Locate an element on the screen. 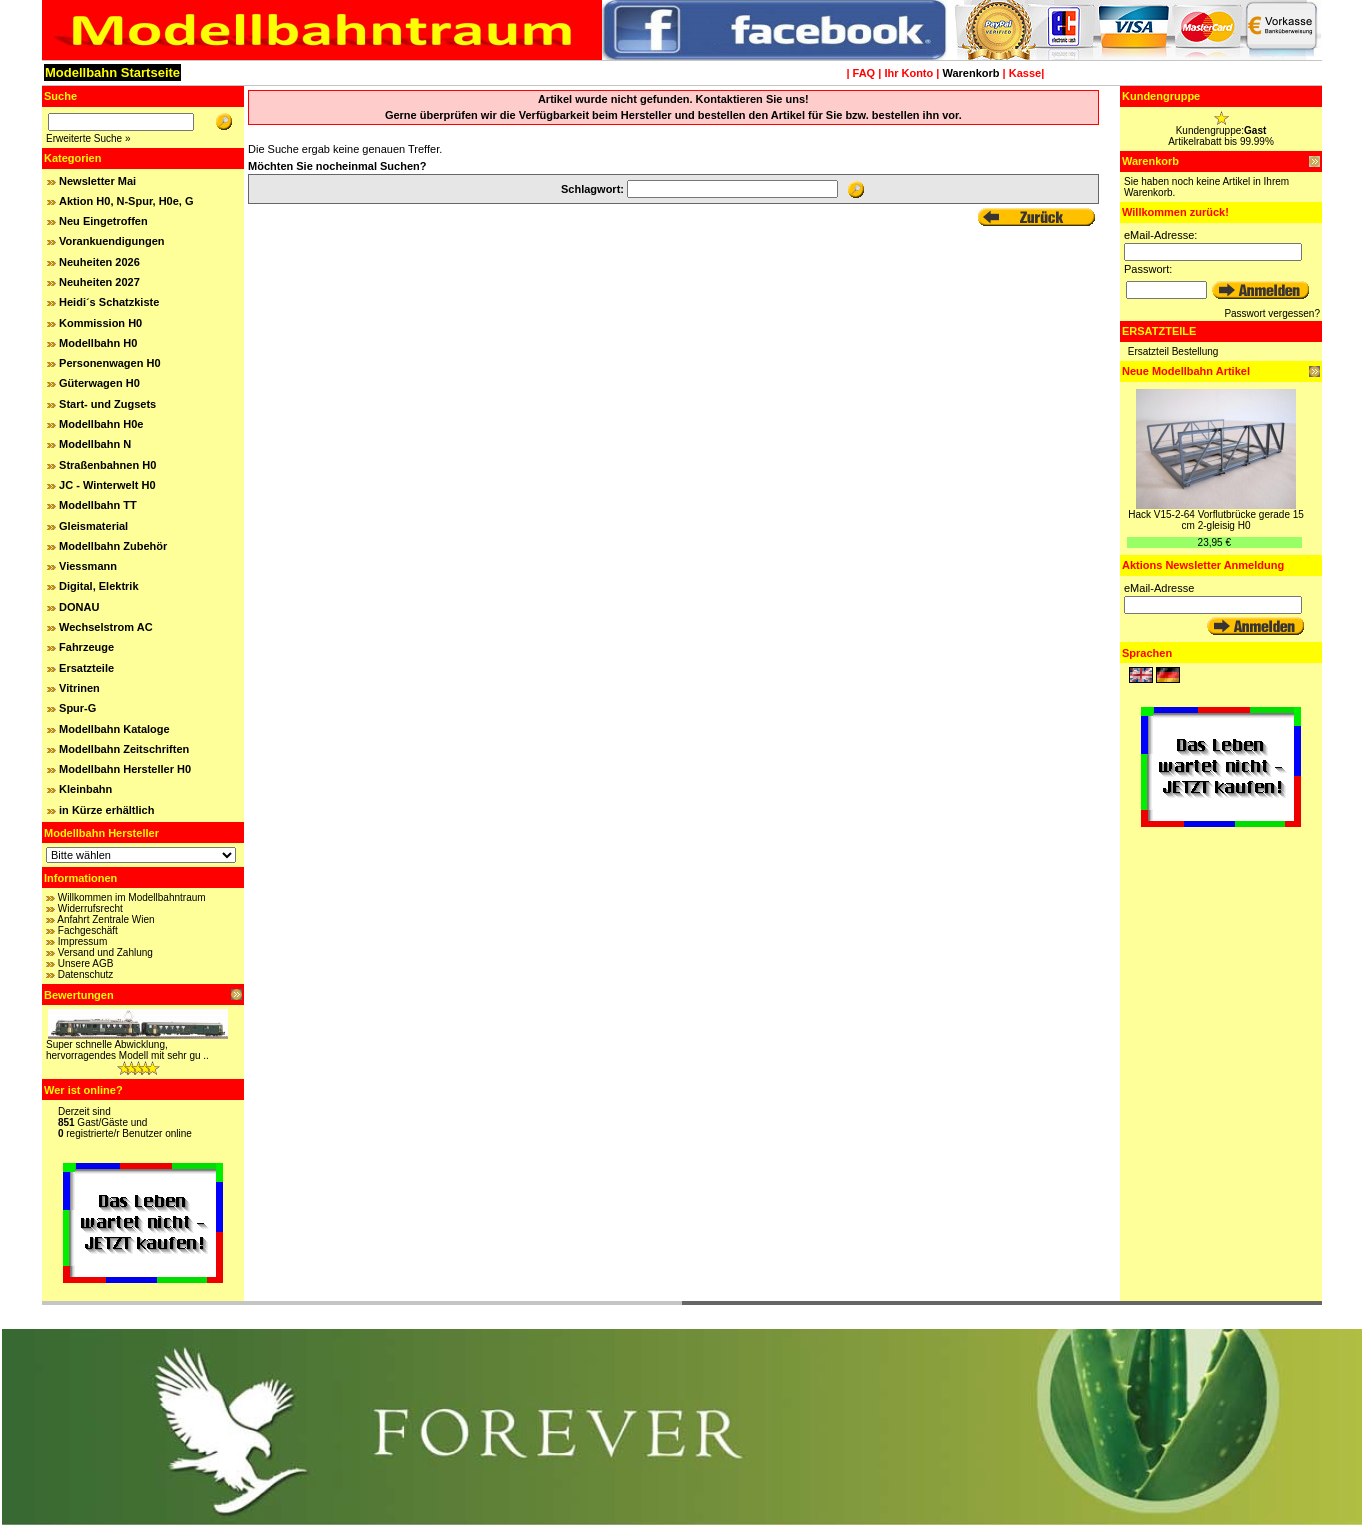 This screenshot has height=1528, width=1364. Ersatzteile is located at coordinates (86, 668).